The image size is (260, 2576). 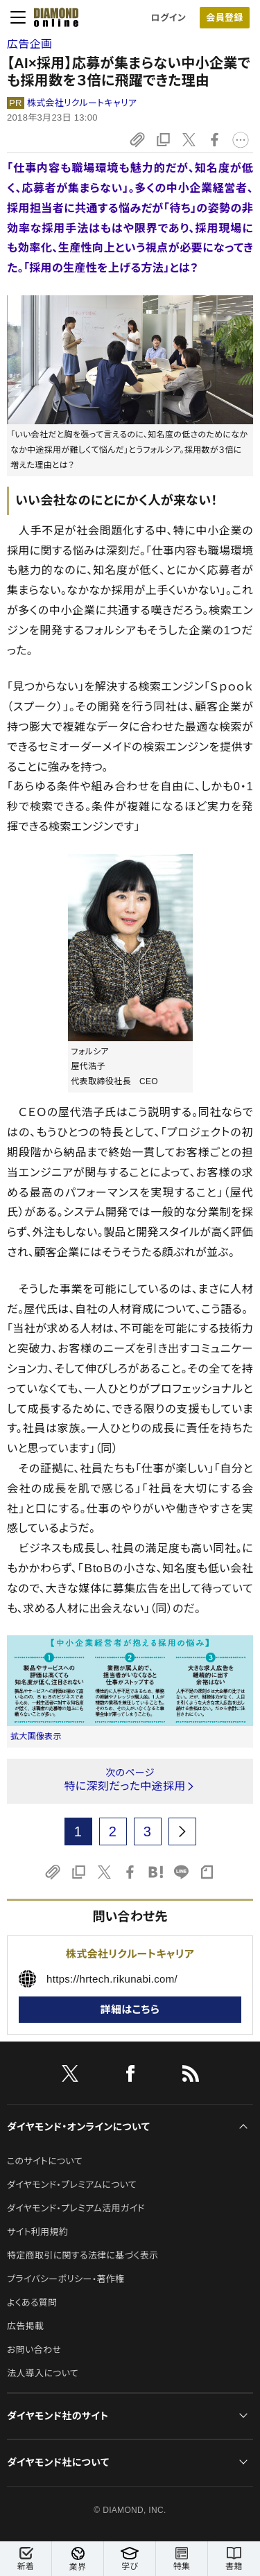 What do you see at coordinates (45, 2161) in the screenshot?
I see `このサイトについて` at bounding box center [45, 2161].